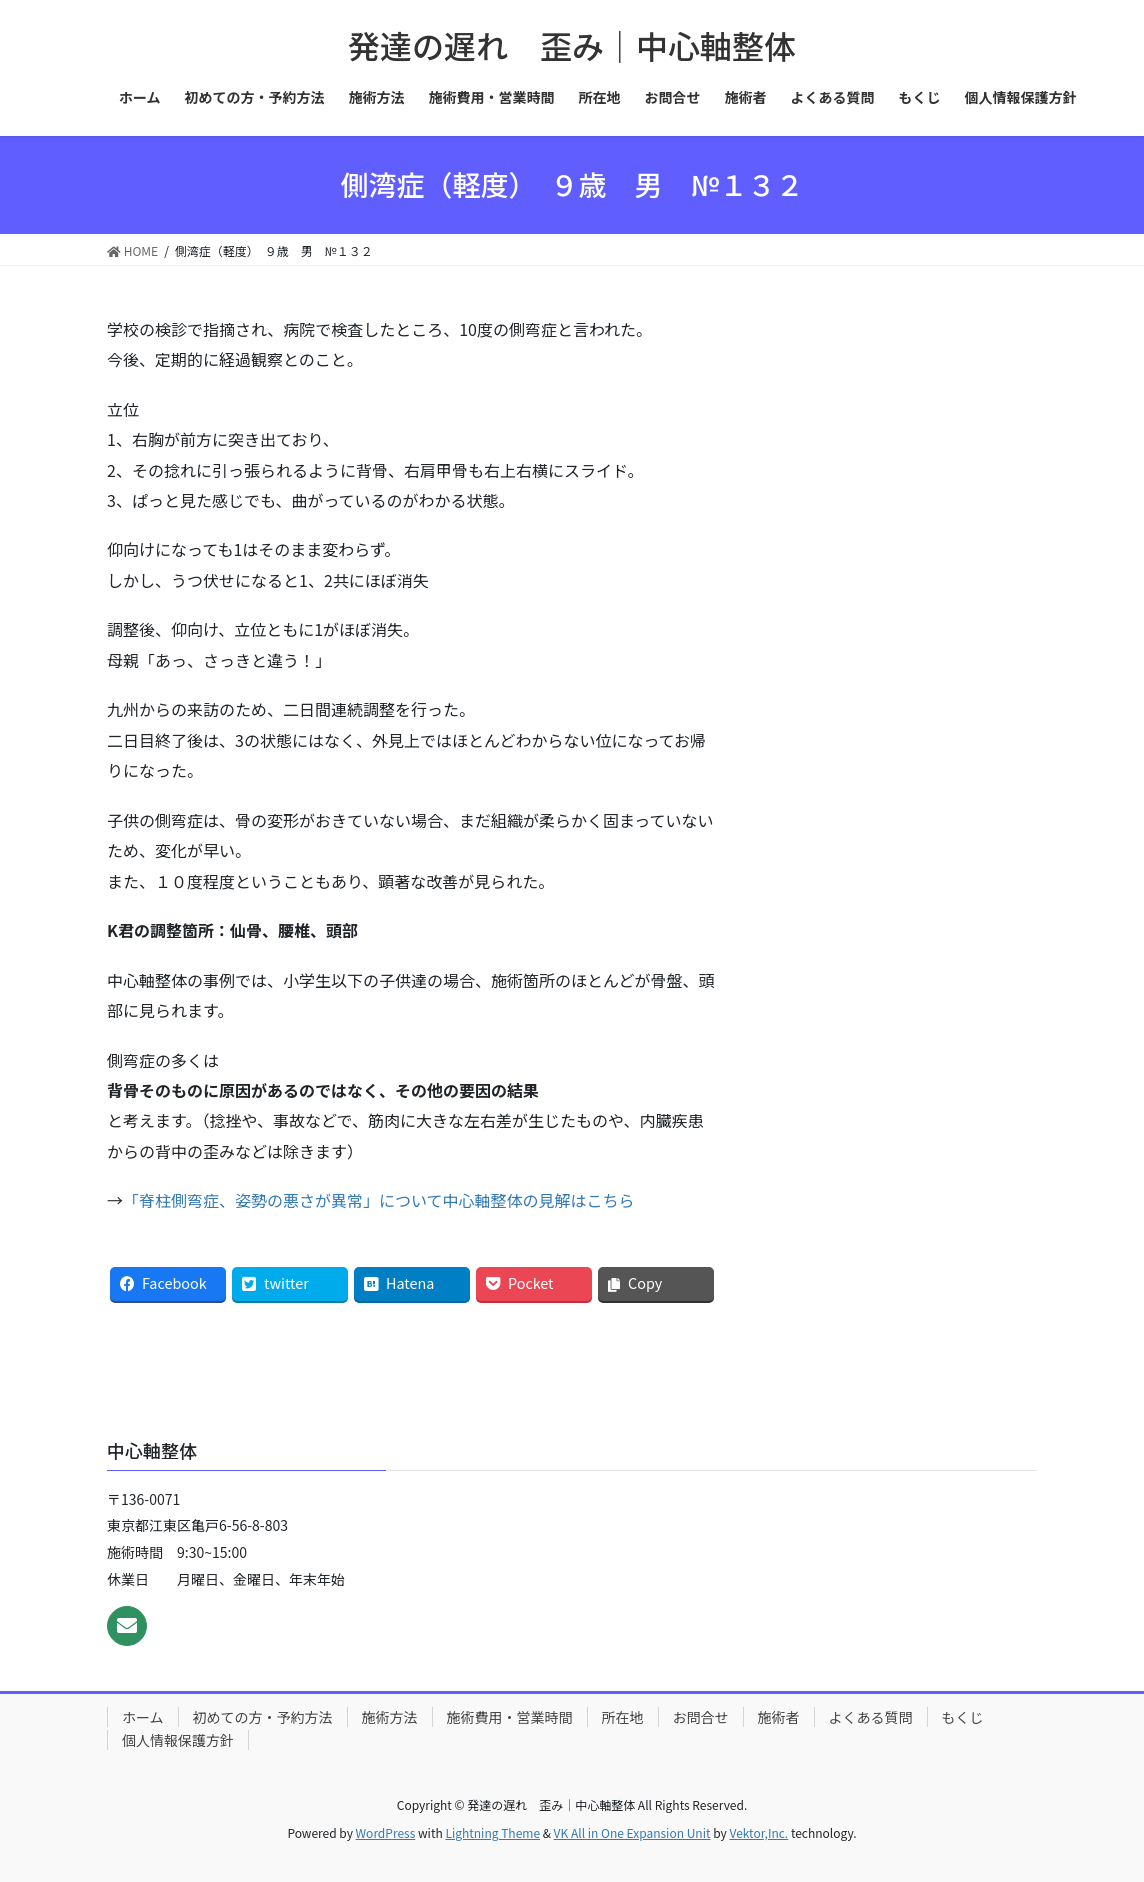 The width and height of the screenshot is (1144, 1882). What do you see at coordinates (758, 1832) in the screenshot?
I see `Vektor,Inc.` at bounding box center [758, 1832].